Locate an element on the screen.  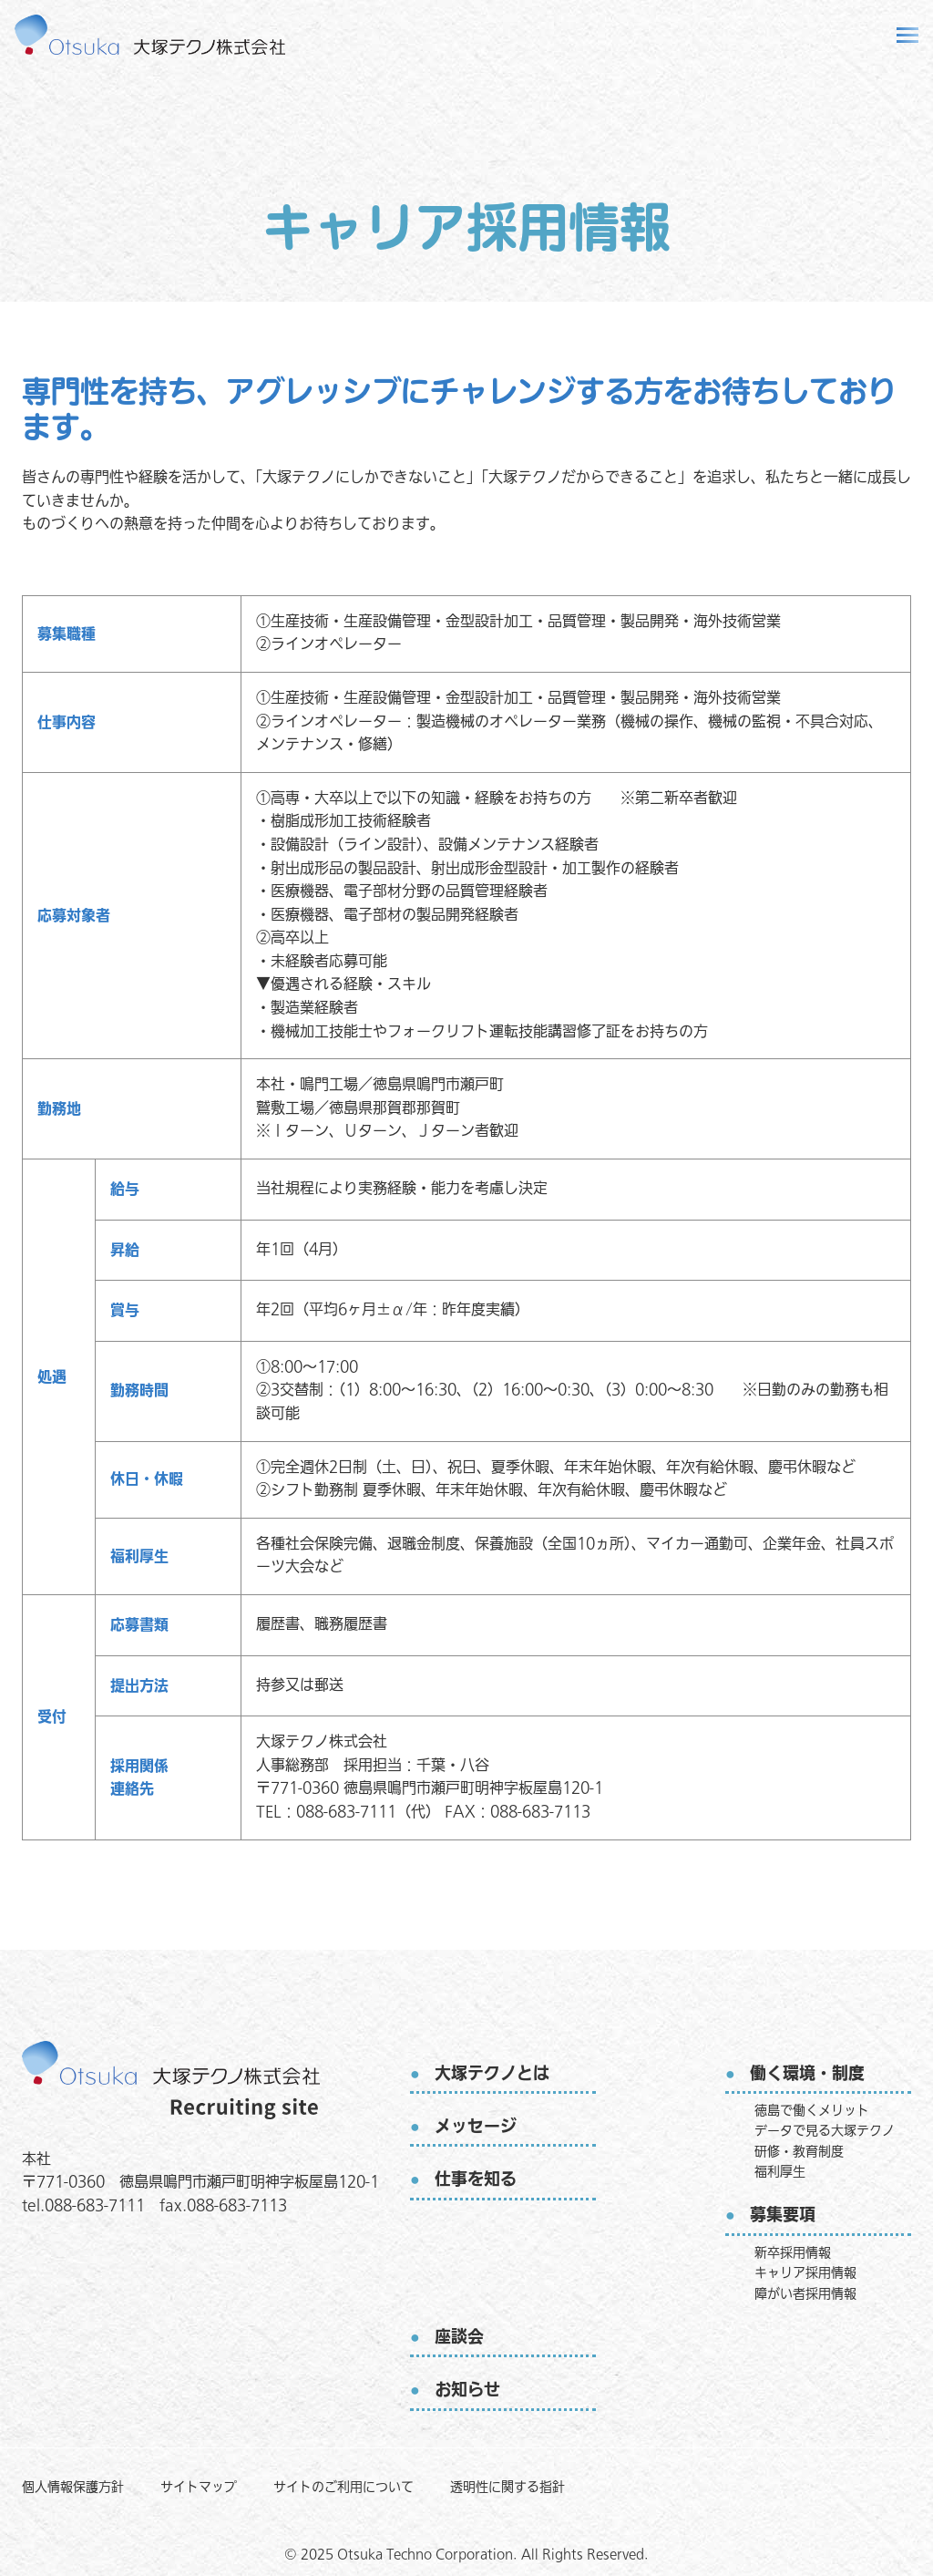
大塚テクノとは is located at coordinates (492, 2074).